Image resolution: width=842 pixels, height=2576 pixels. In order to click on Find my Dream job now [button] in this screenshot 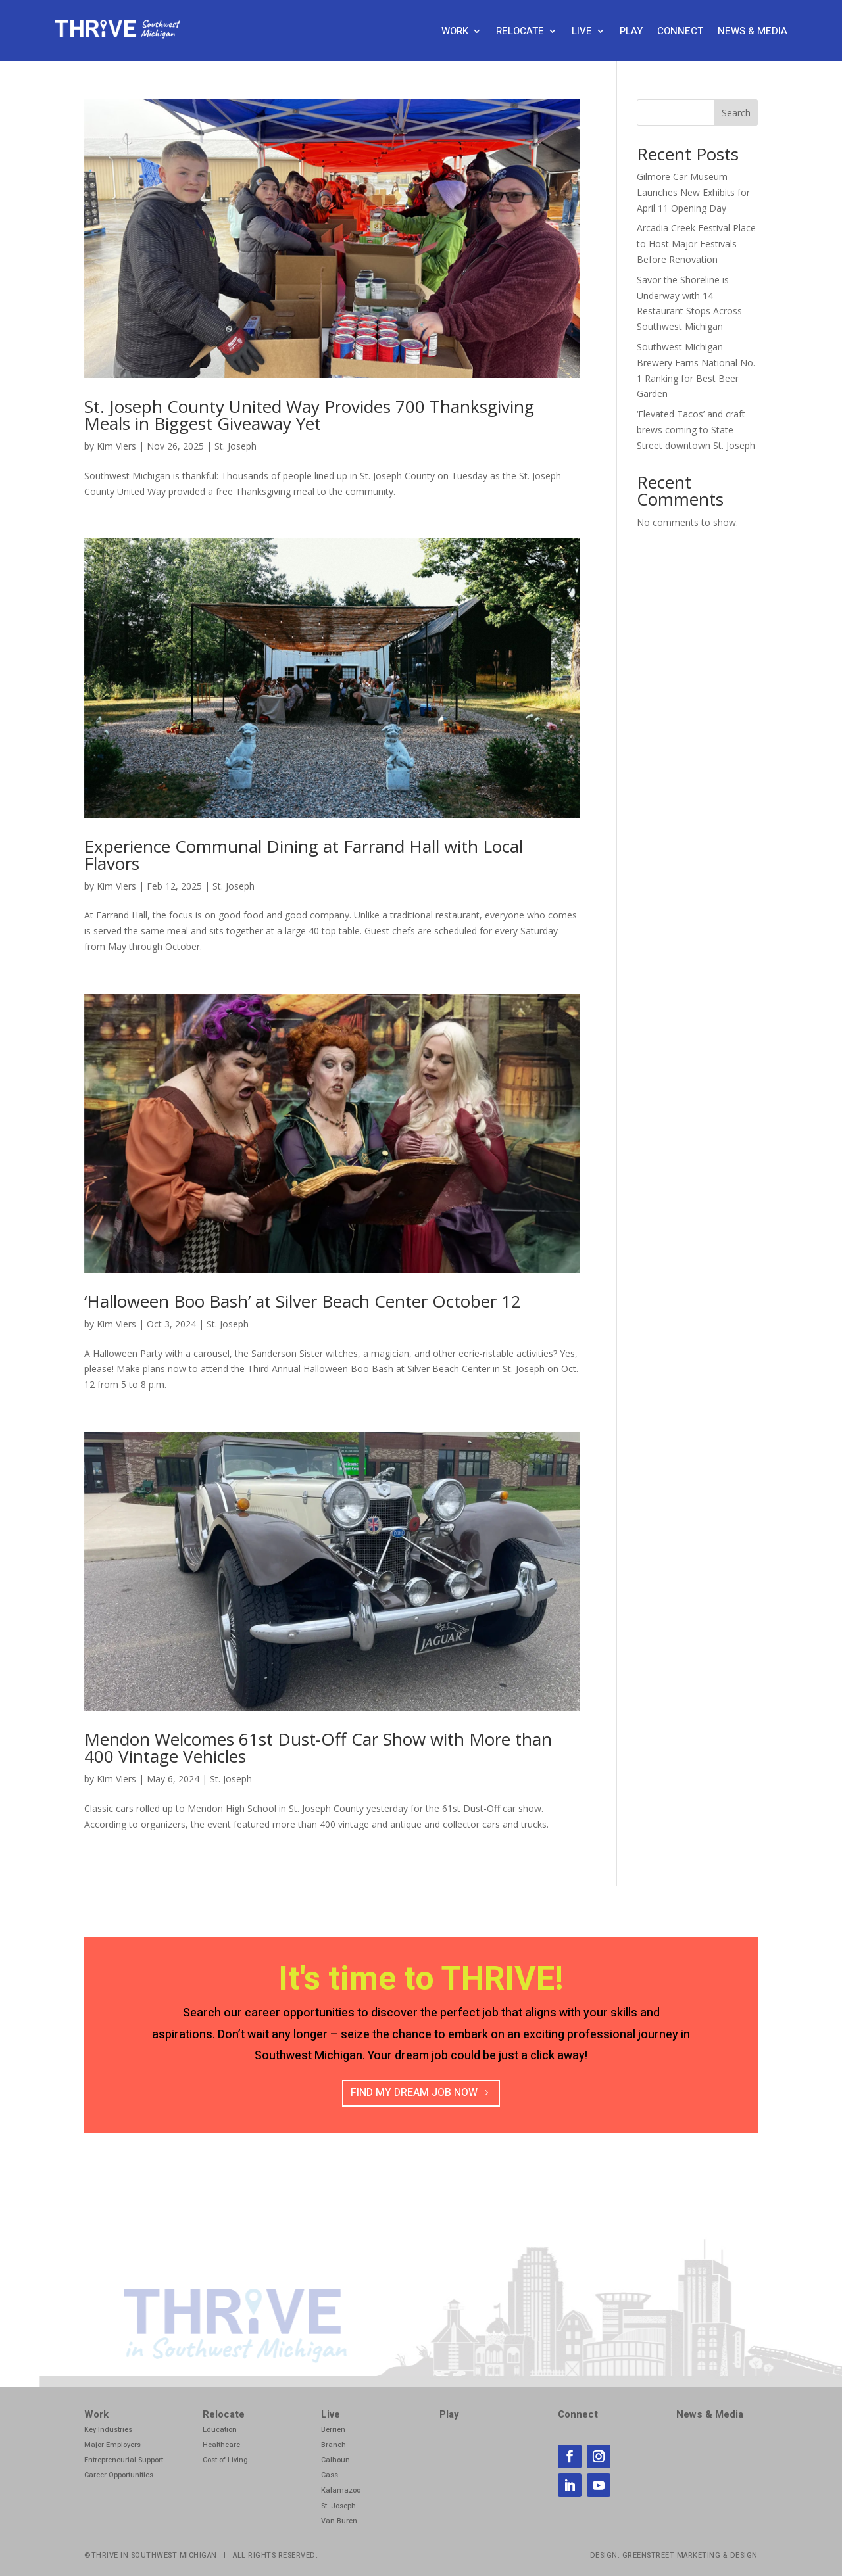, I will do `click(414, 2093)`.